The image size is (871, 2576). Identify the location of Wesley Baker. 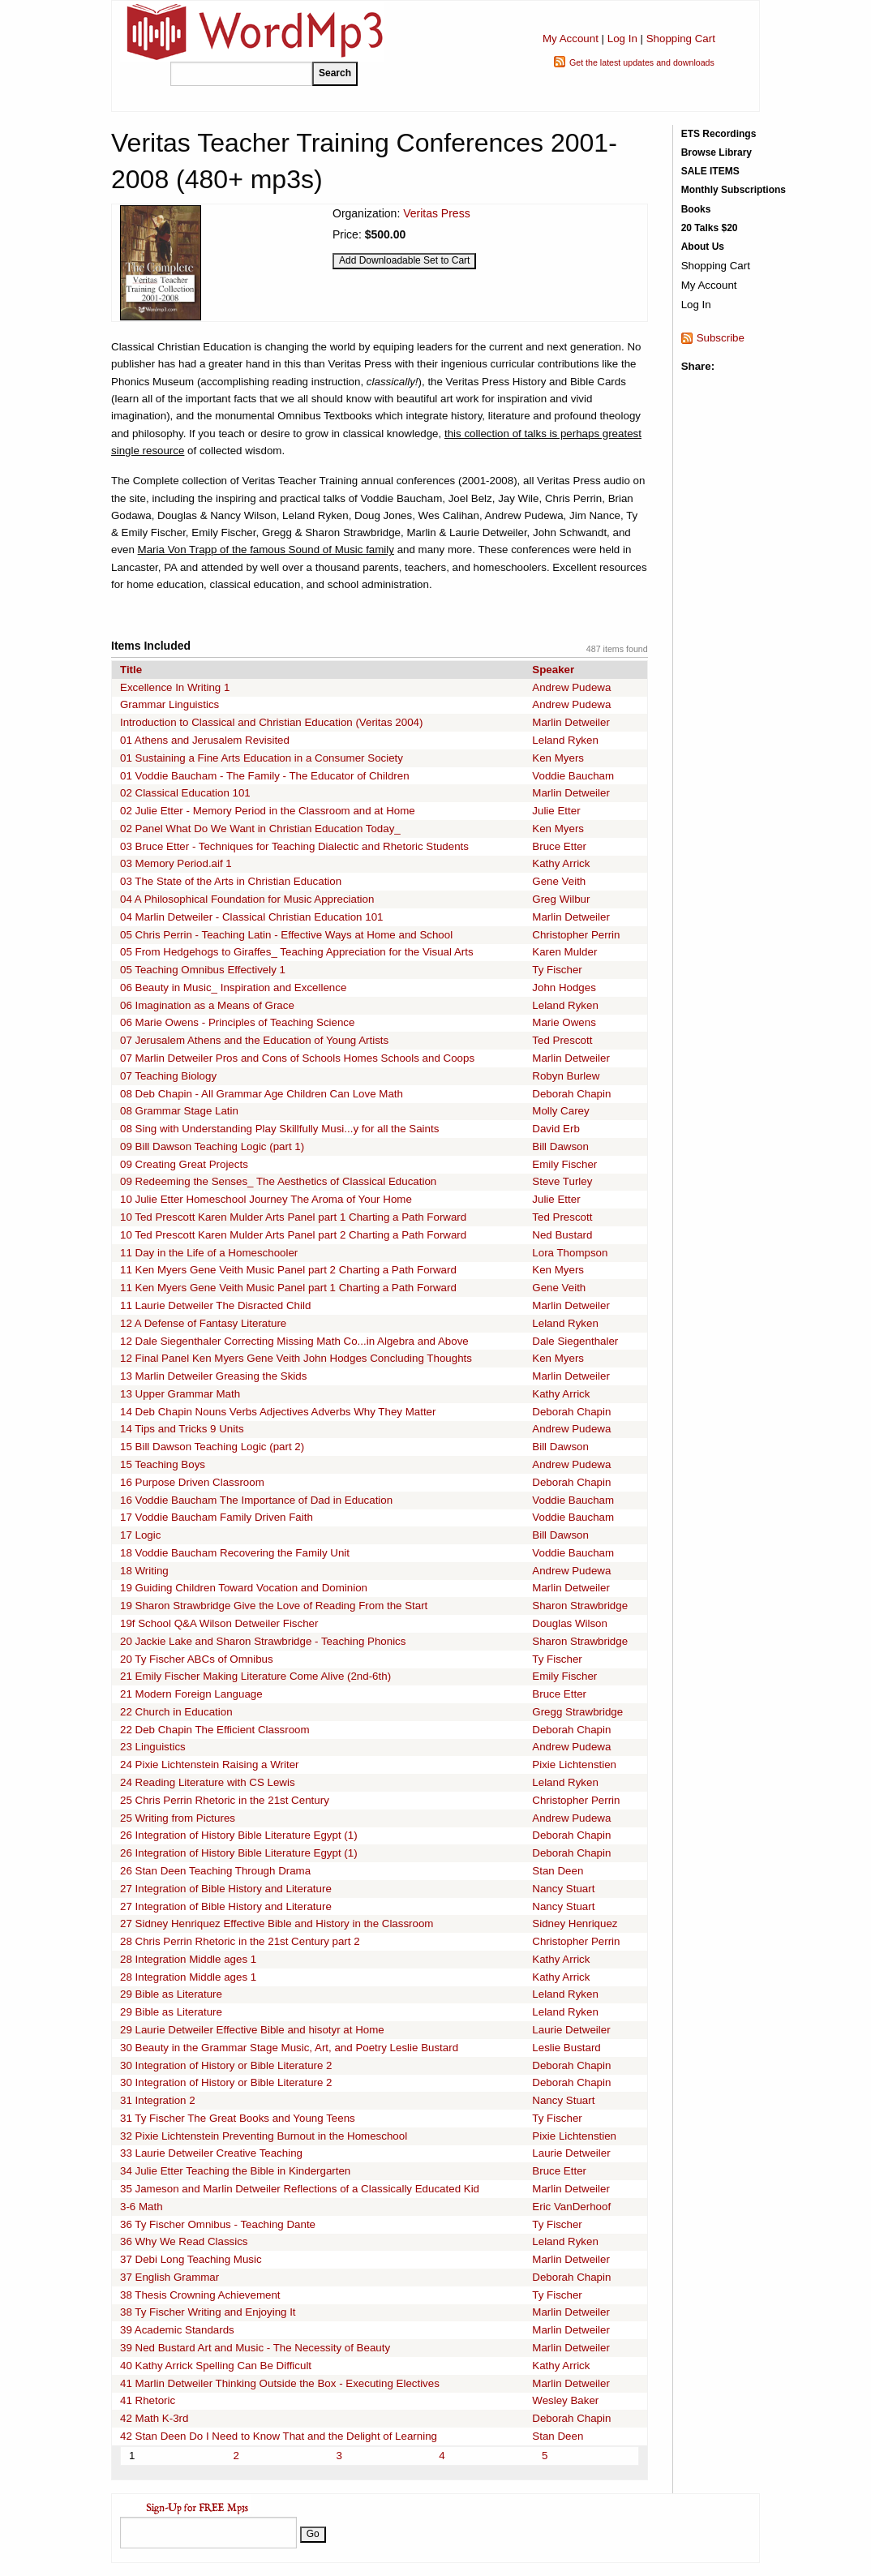
(565, 2400).